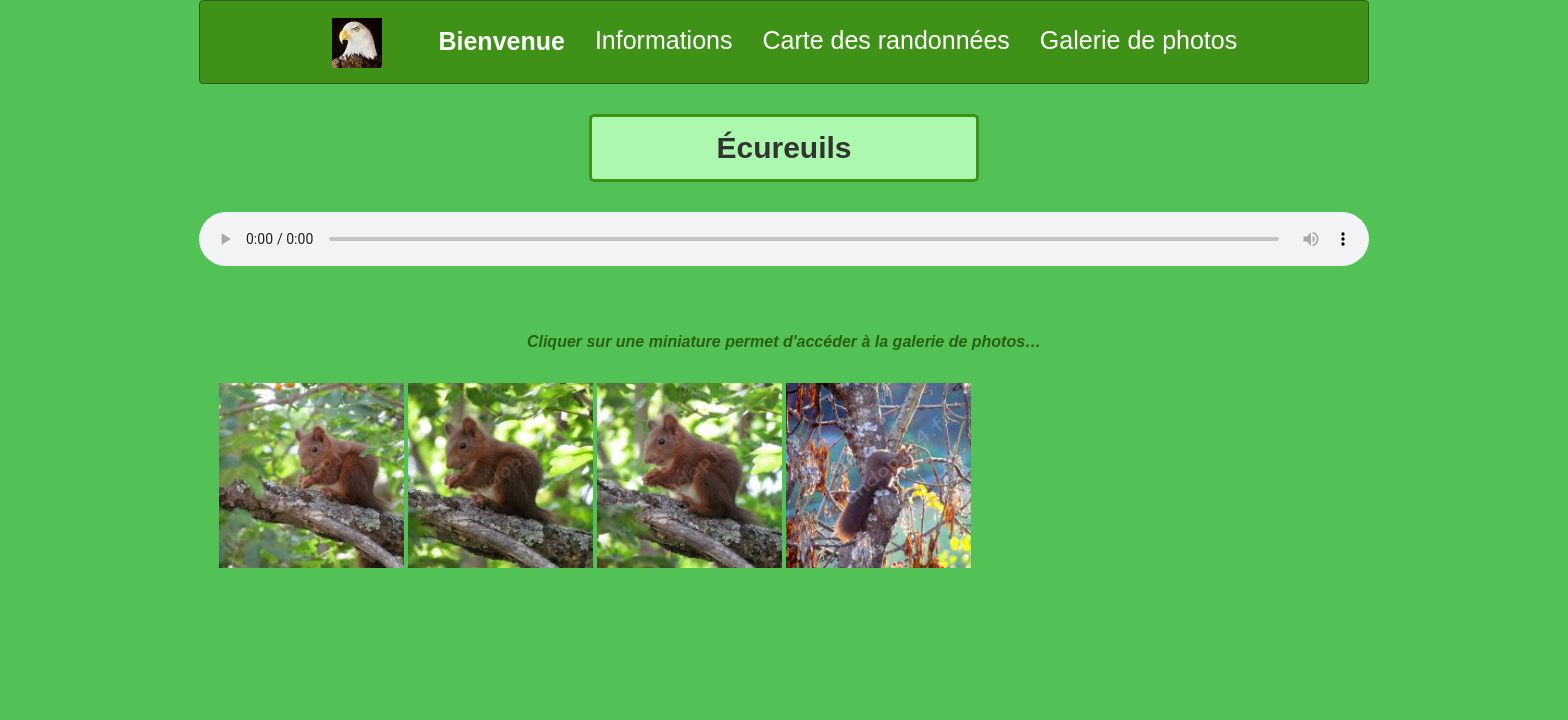 The height and width of the screenshot is (720, 1568). What do you see at coordinates (1138, 40) in the screenshot?
I see `Galerie de photos` at bounding box center [1138, 40].